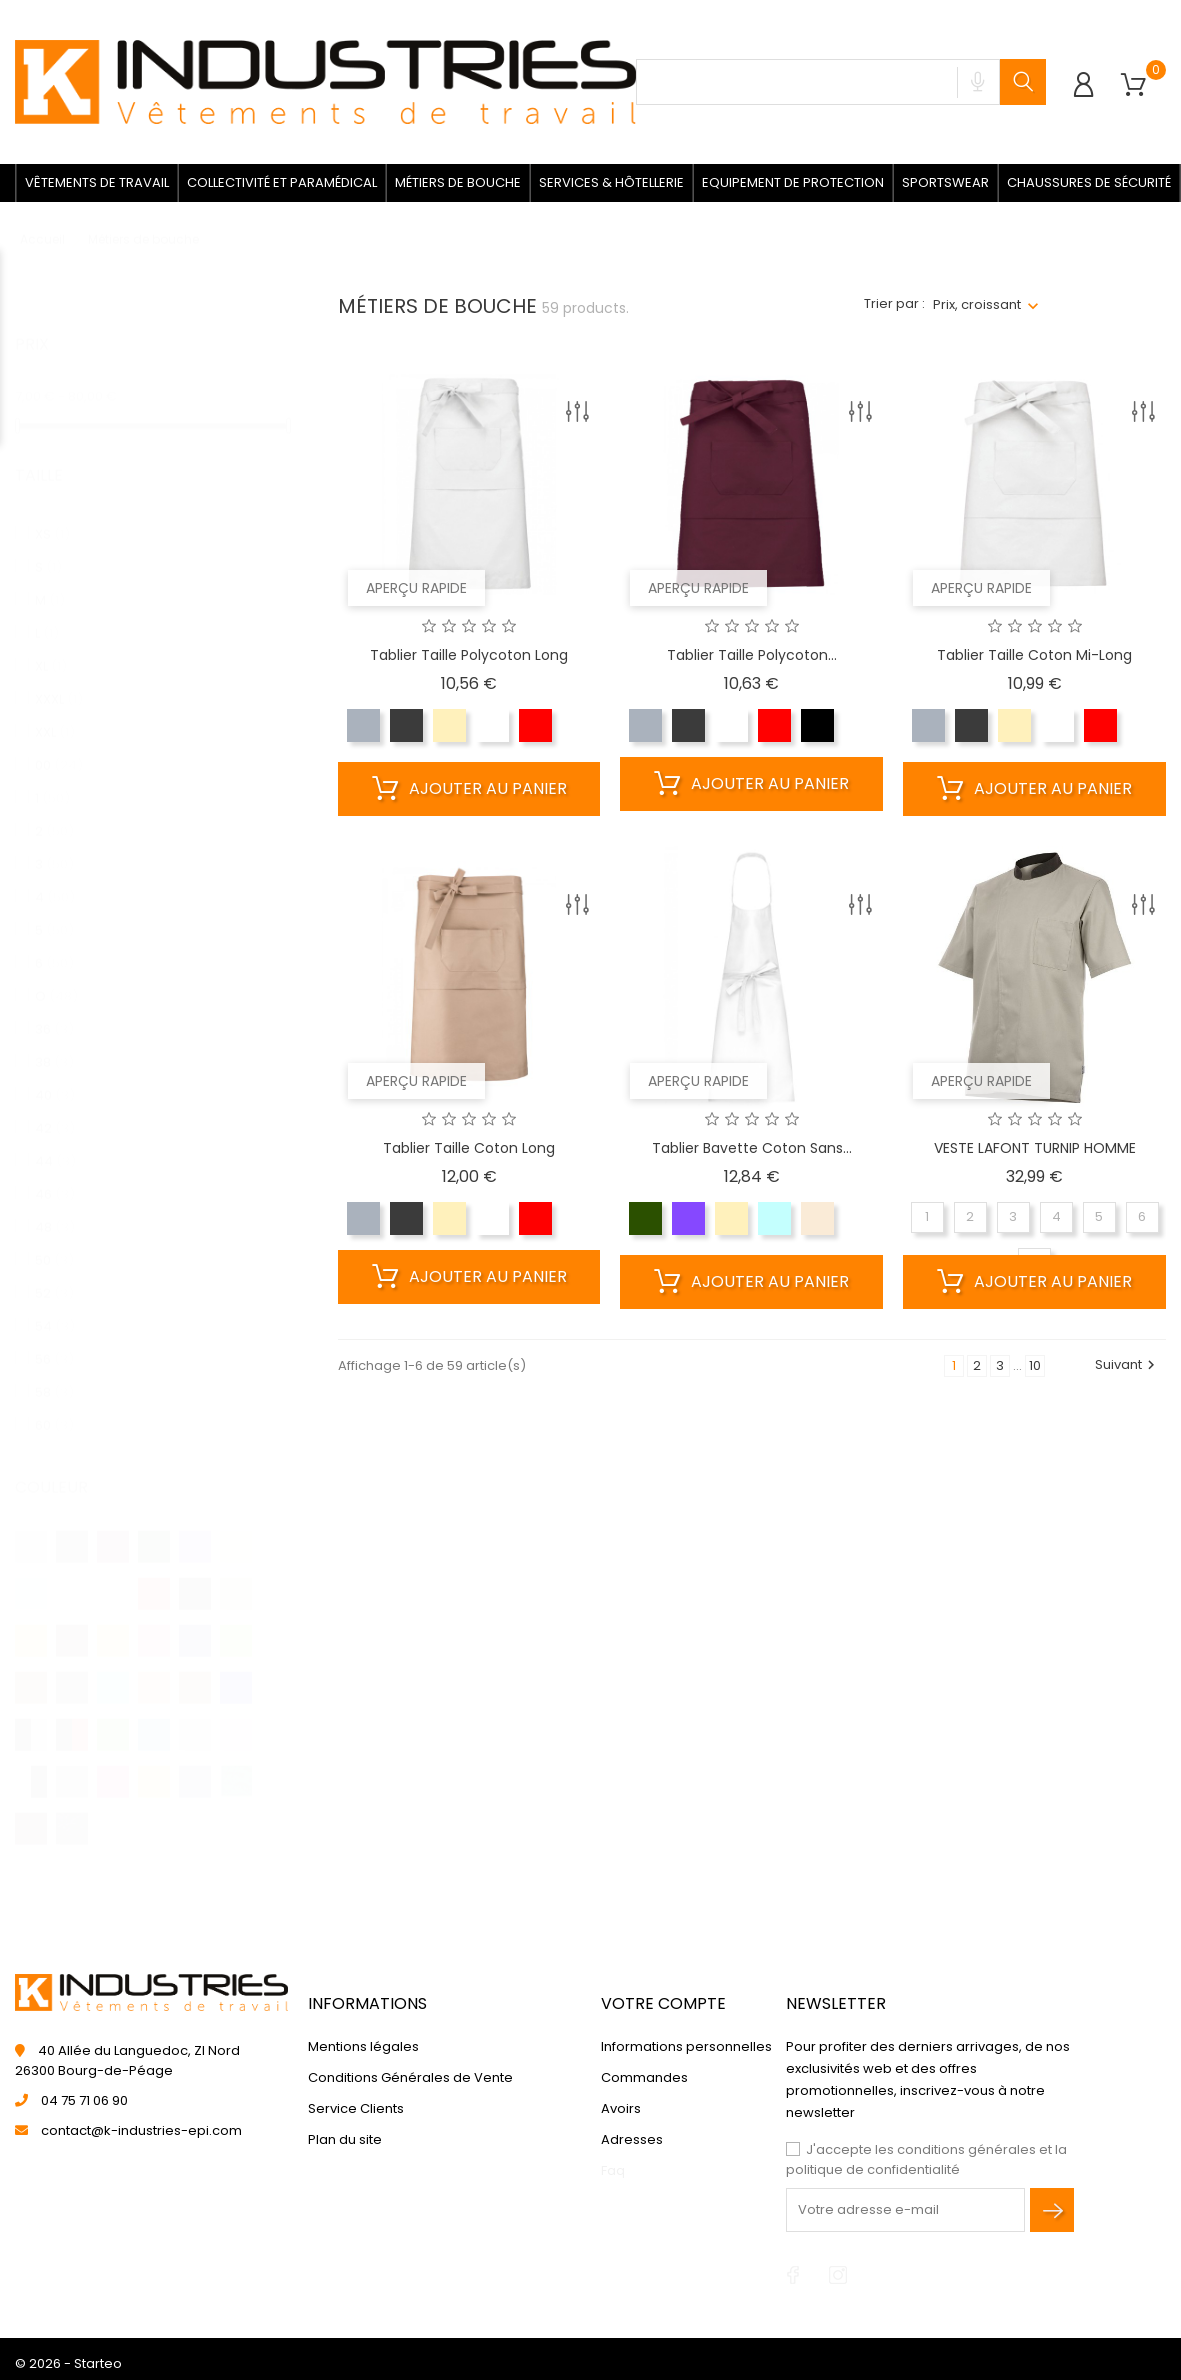 Image resolution: width=1181 pixels, height=2380 pixels. What do you see at coordinates (52, 514) in the screenshot?
I see `XS` at bounding box center [52, 514].